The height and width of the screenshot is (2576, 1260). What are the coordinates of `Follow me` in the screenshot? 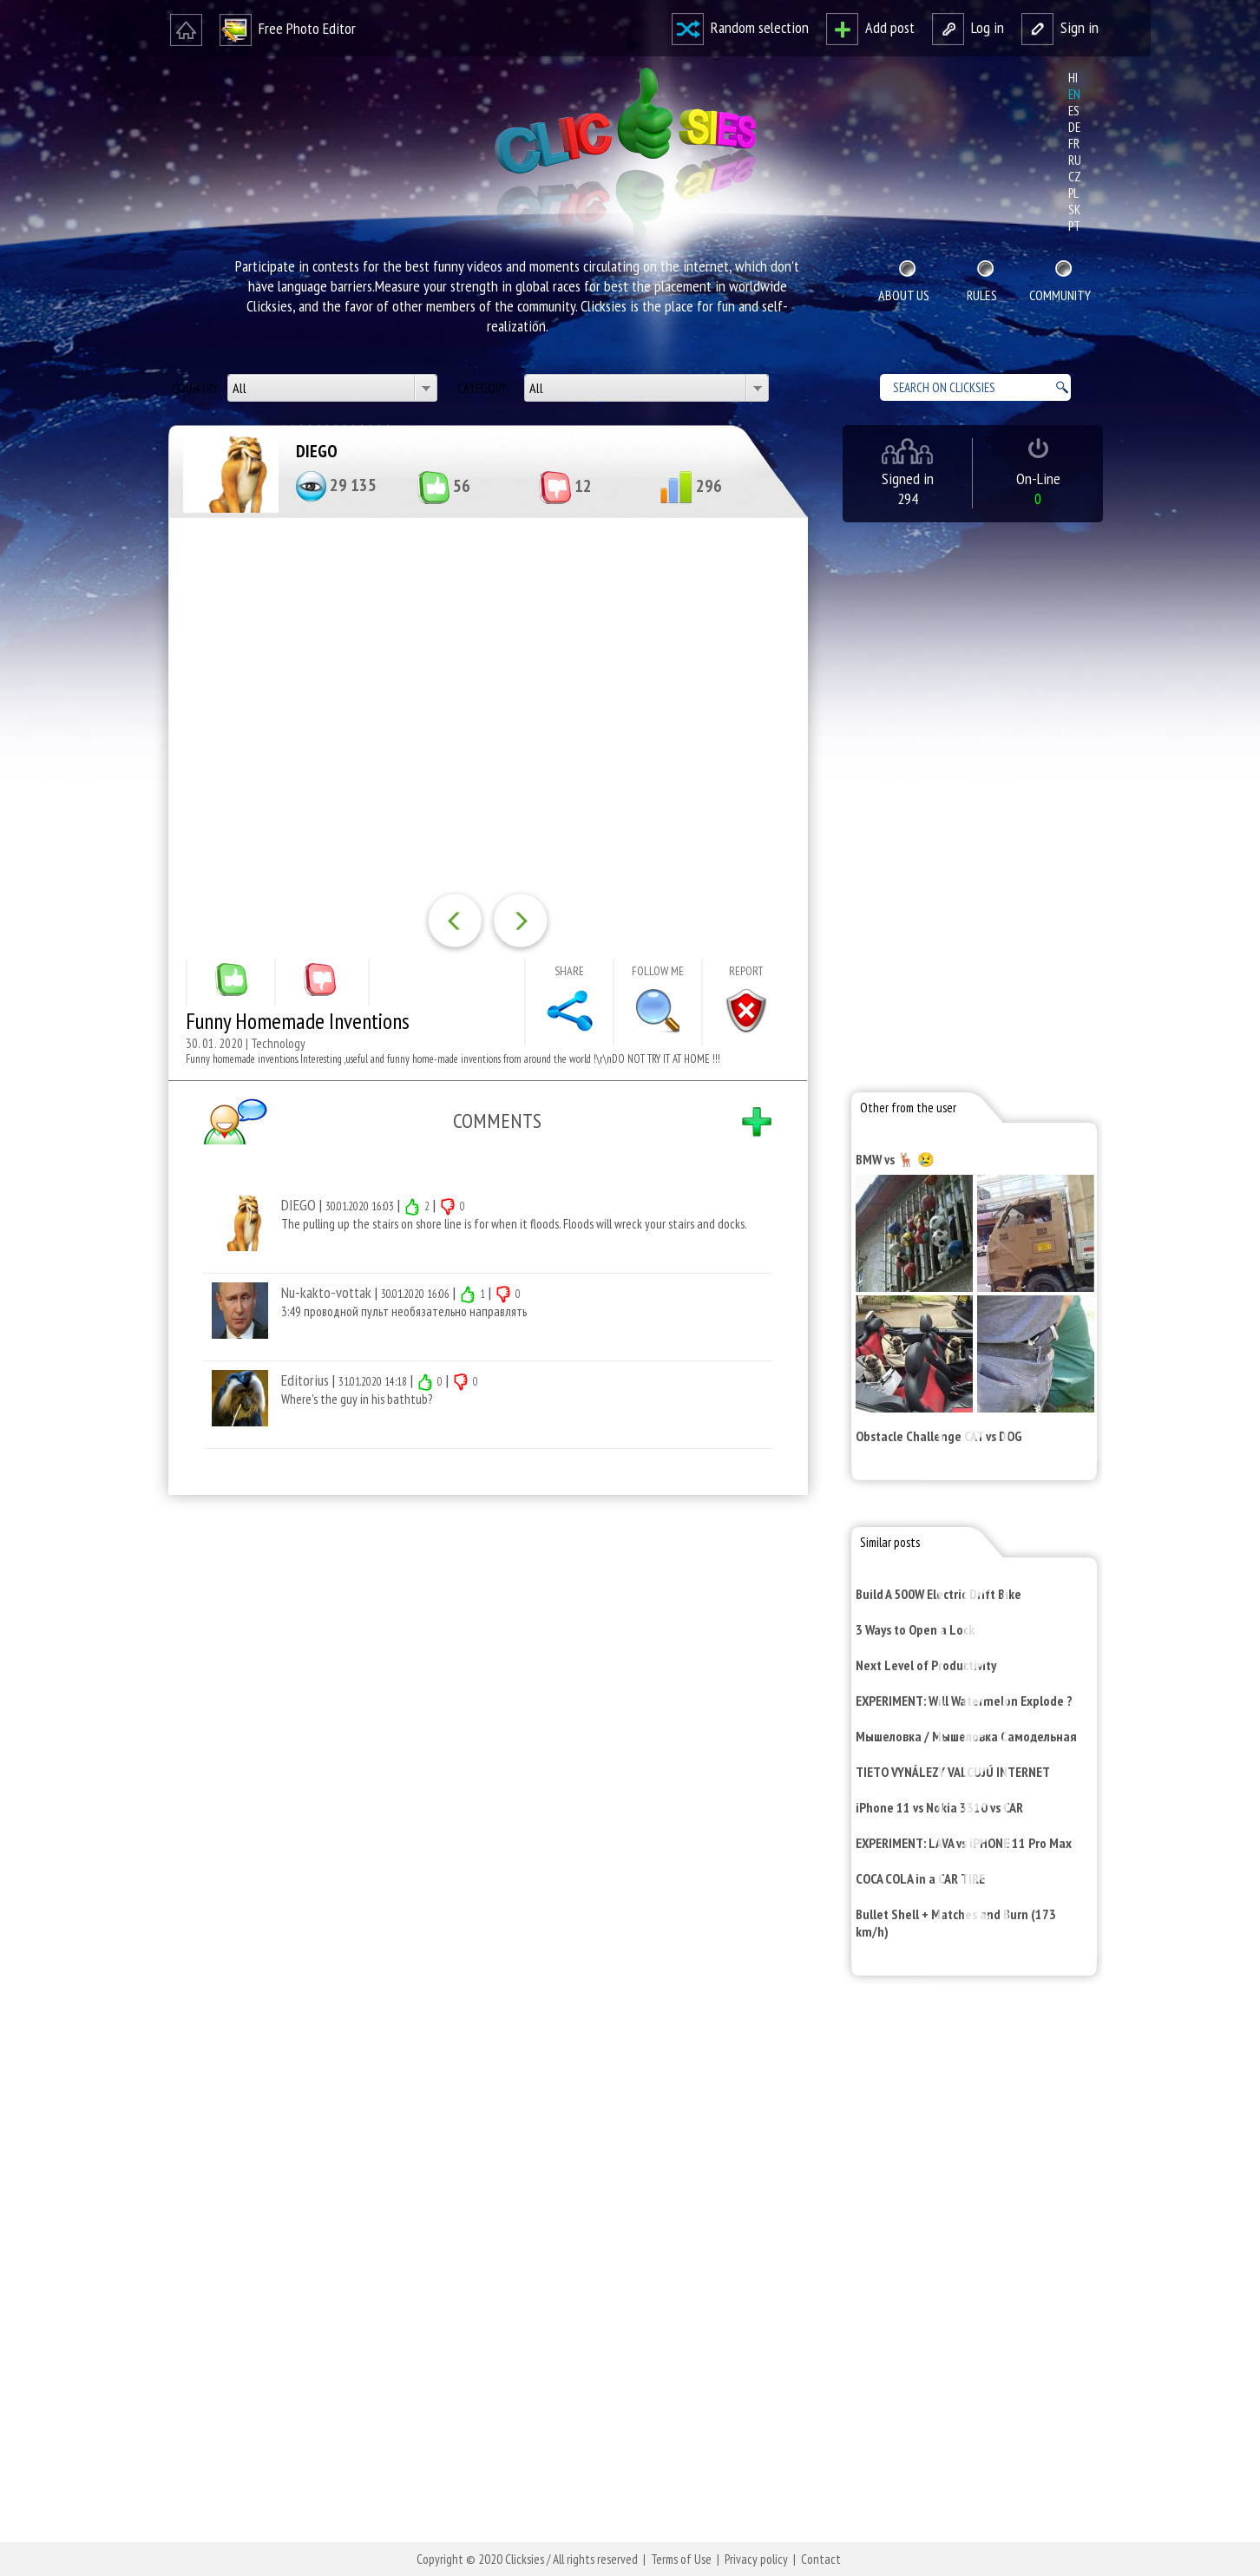 It's located at (658, 971).